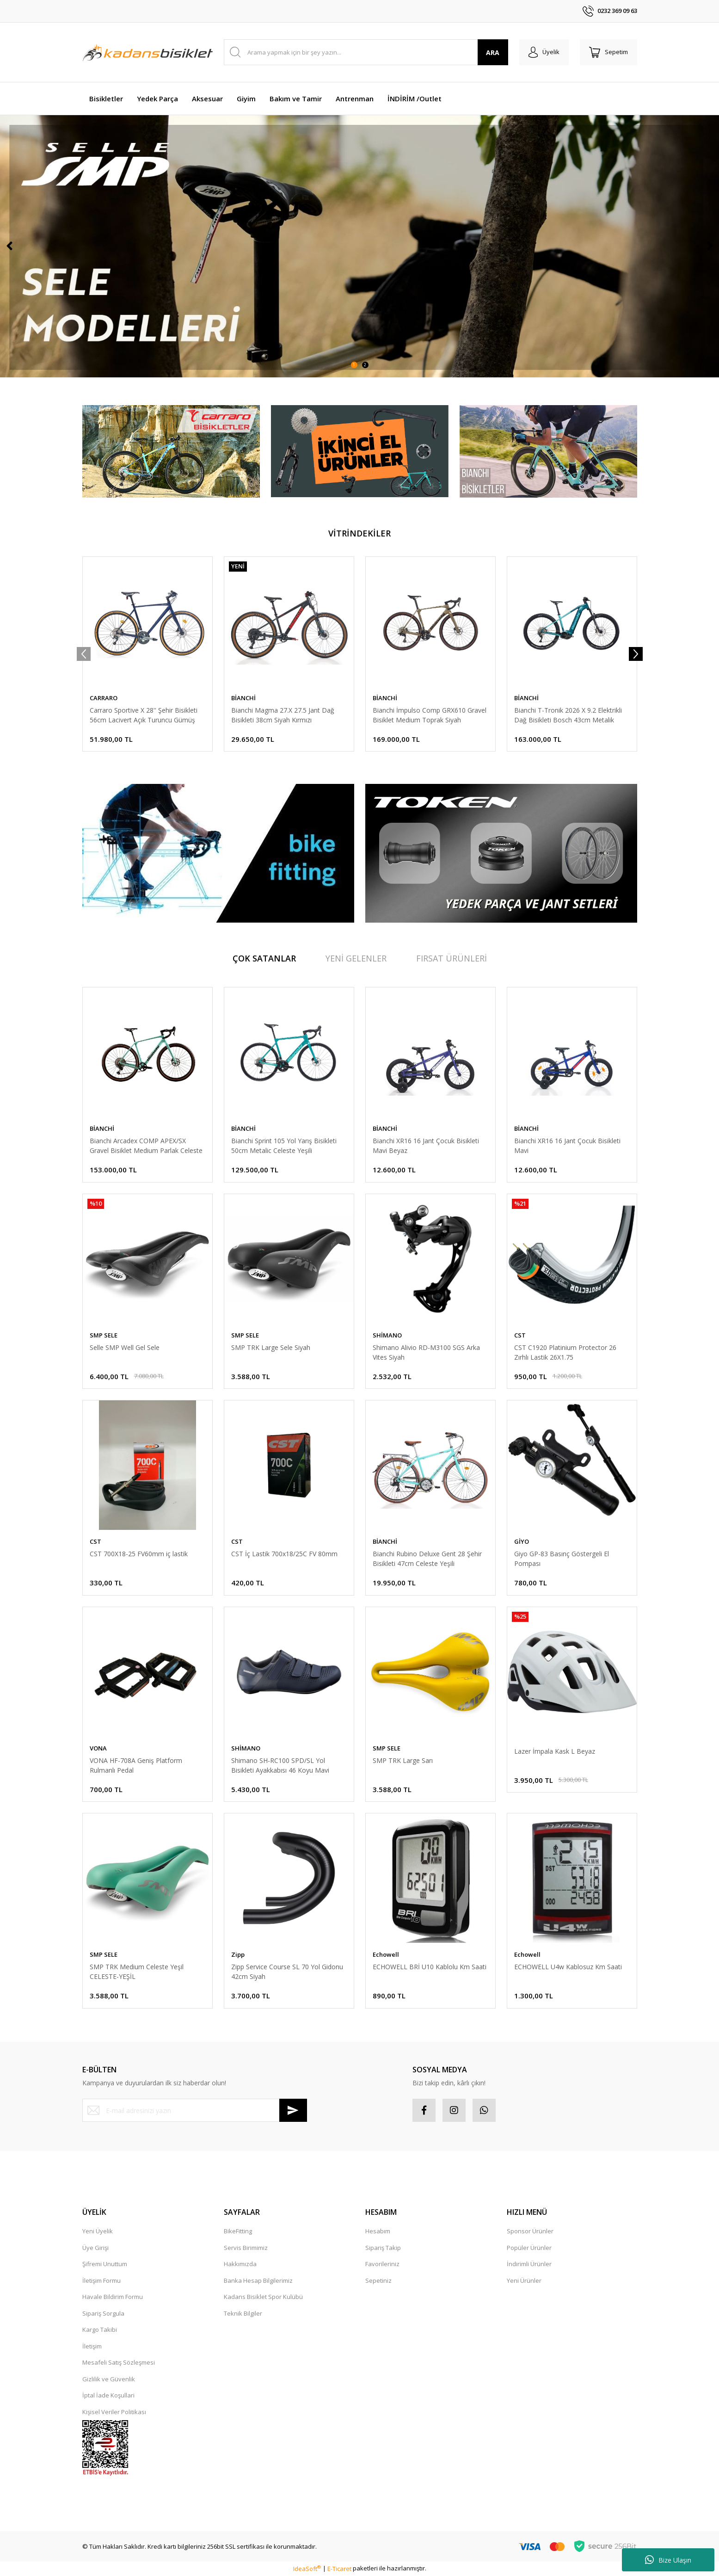  What do you see at coordinates (240, 2264) in the screenshot?
I see `Hakkımızda` at bounding box center [240, 2264].